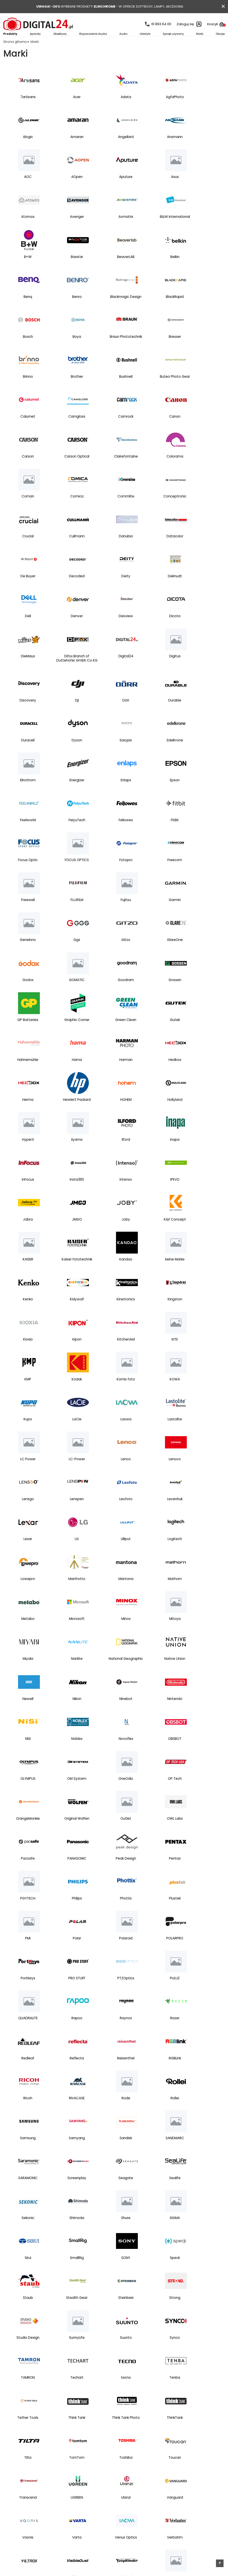 The image size is (228, 2576). Describe the element at coordinates (175, 304) in the screenshot. I see `BlackRapid` at that location.